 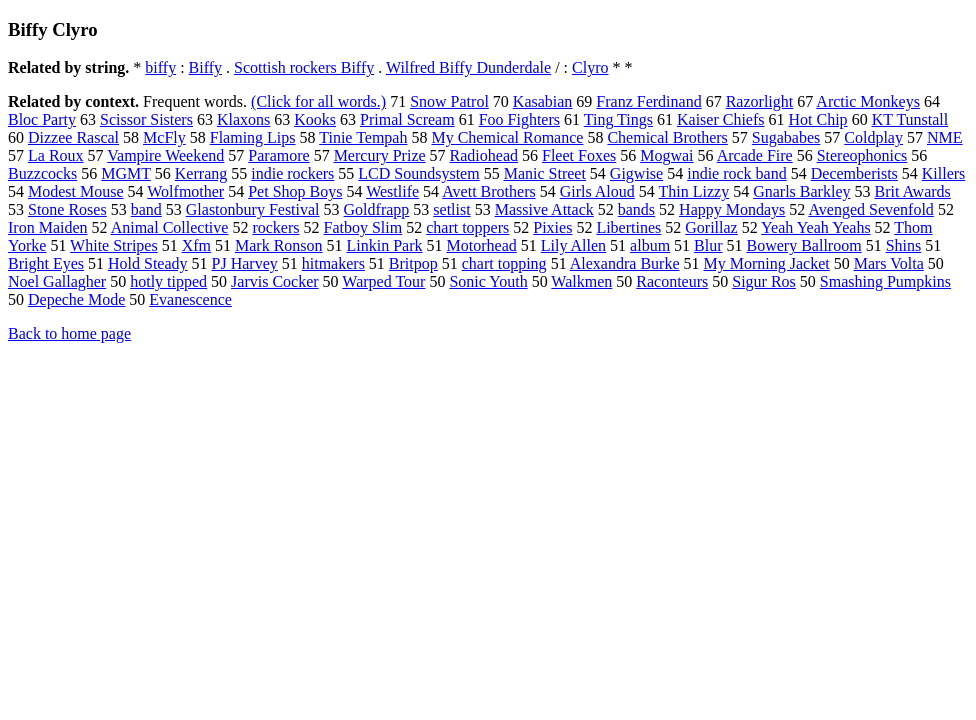 What do you see at coordinates (636, 173) in the screenshot?
I see `Gigwise` at bounding box center [636, 173].